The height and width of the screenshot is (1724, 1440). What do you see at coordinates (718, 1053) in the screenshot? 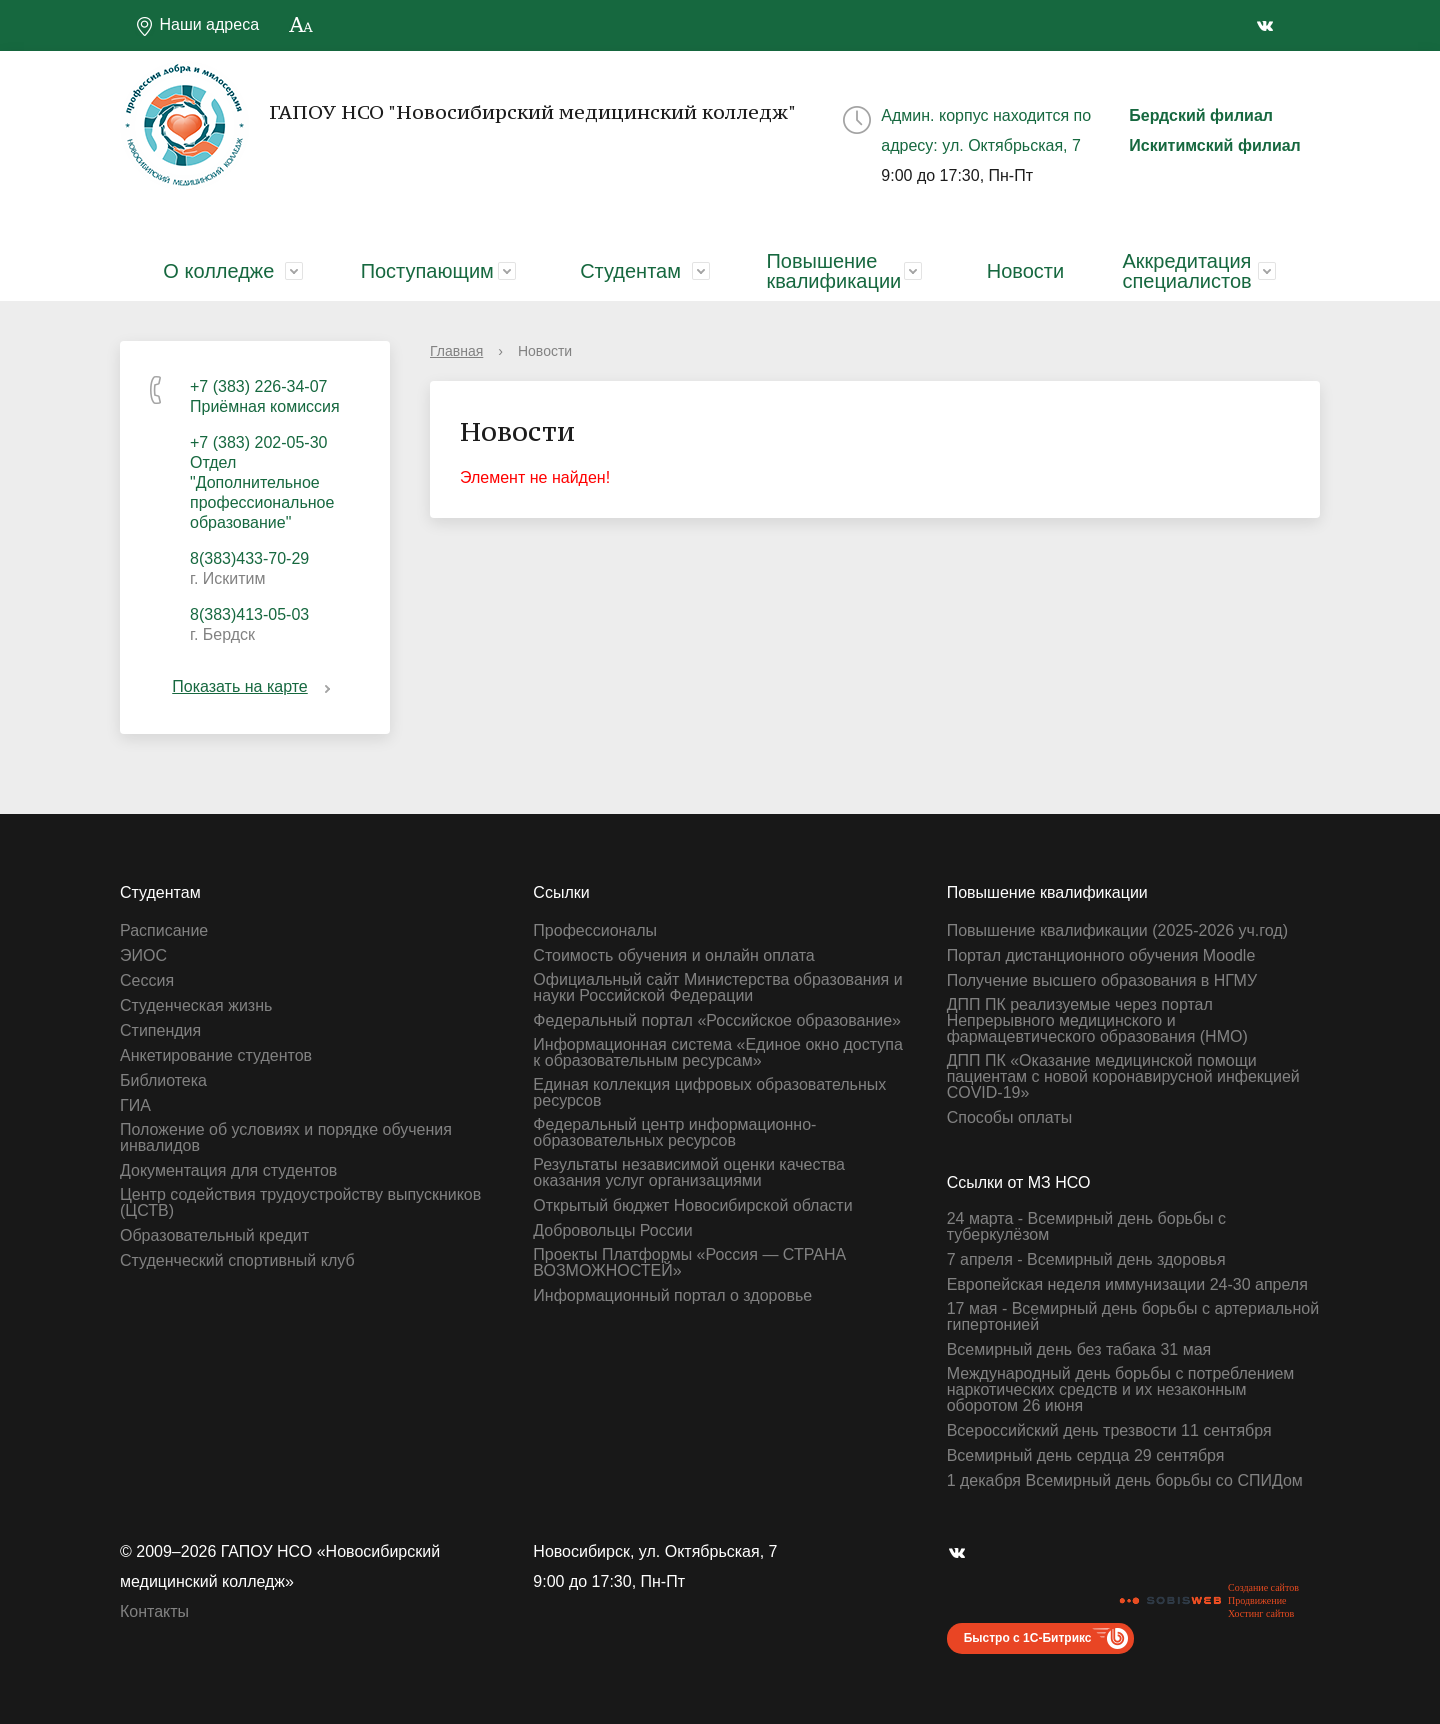
I see `Информационная система «Единое окно доступа к образовательным ресурсам»` at bounding box center [718, 1053].